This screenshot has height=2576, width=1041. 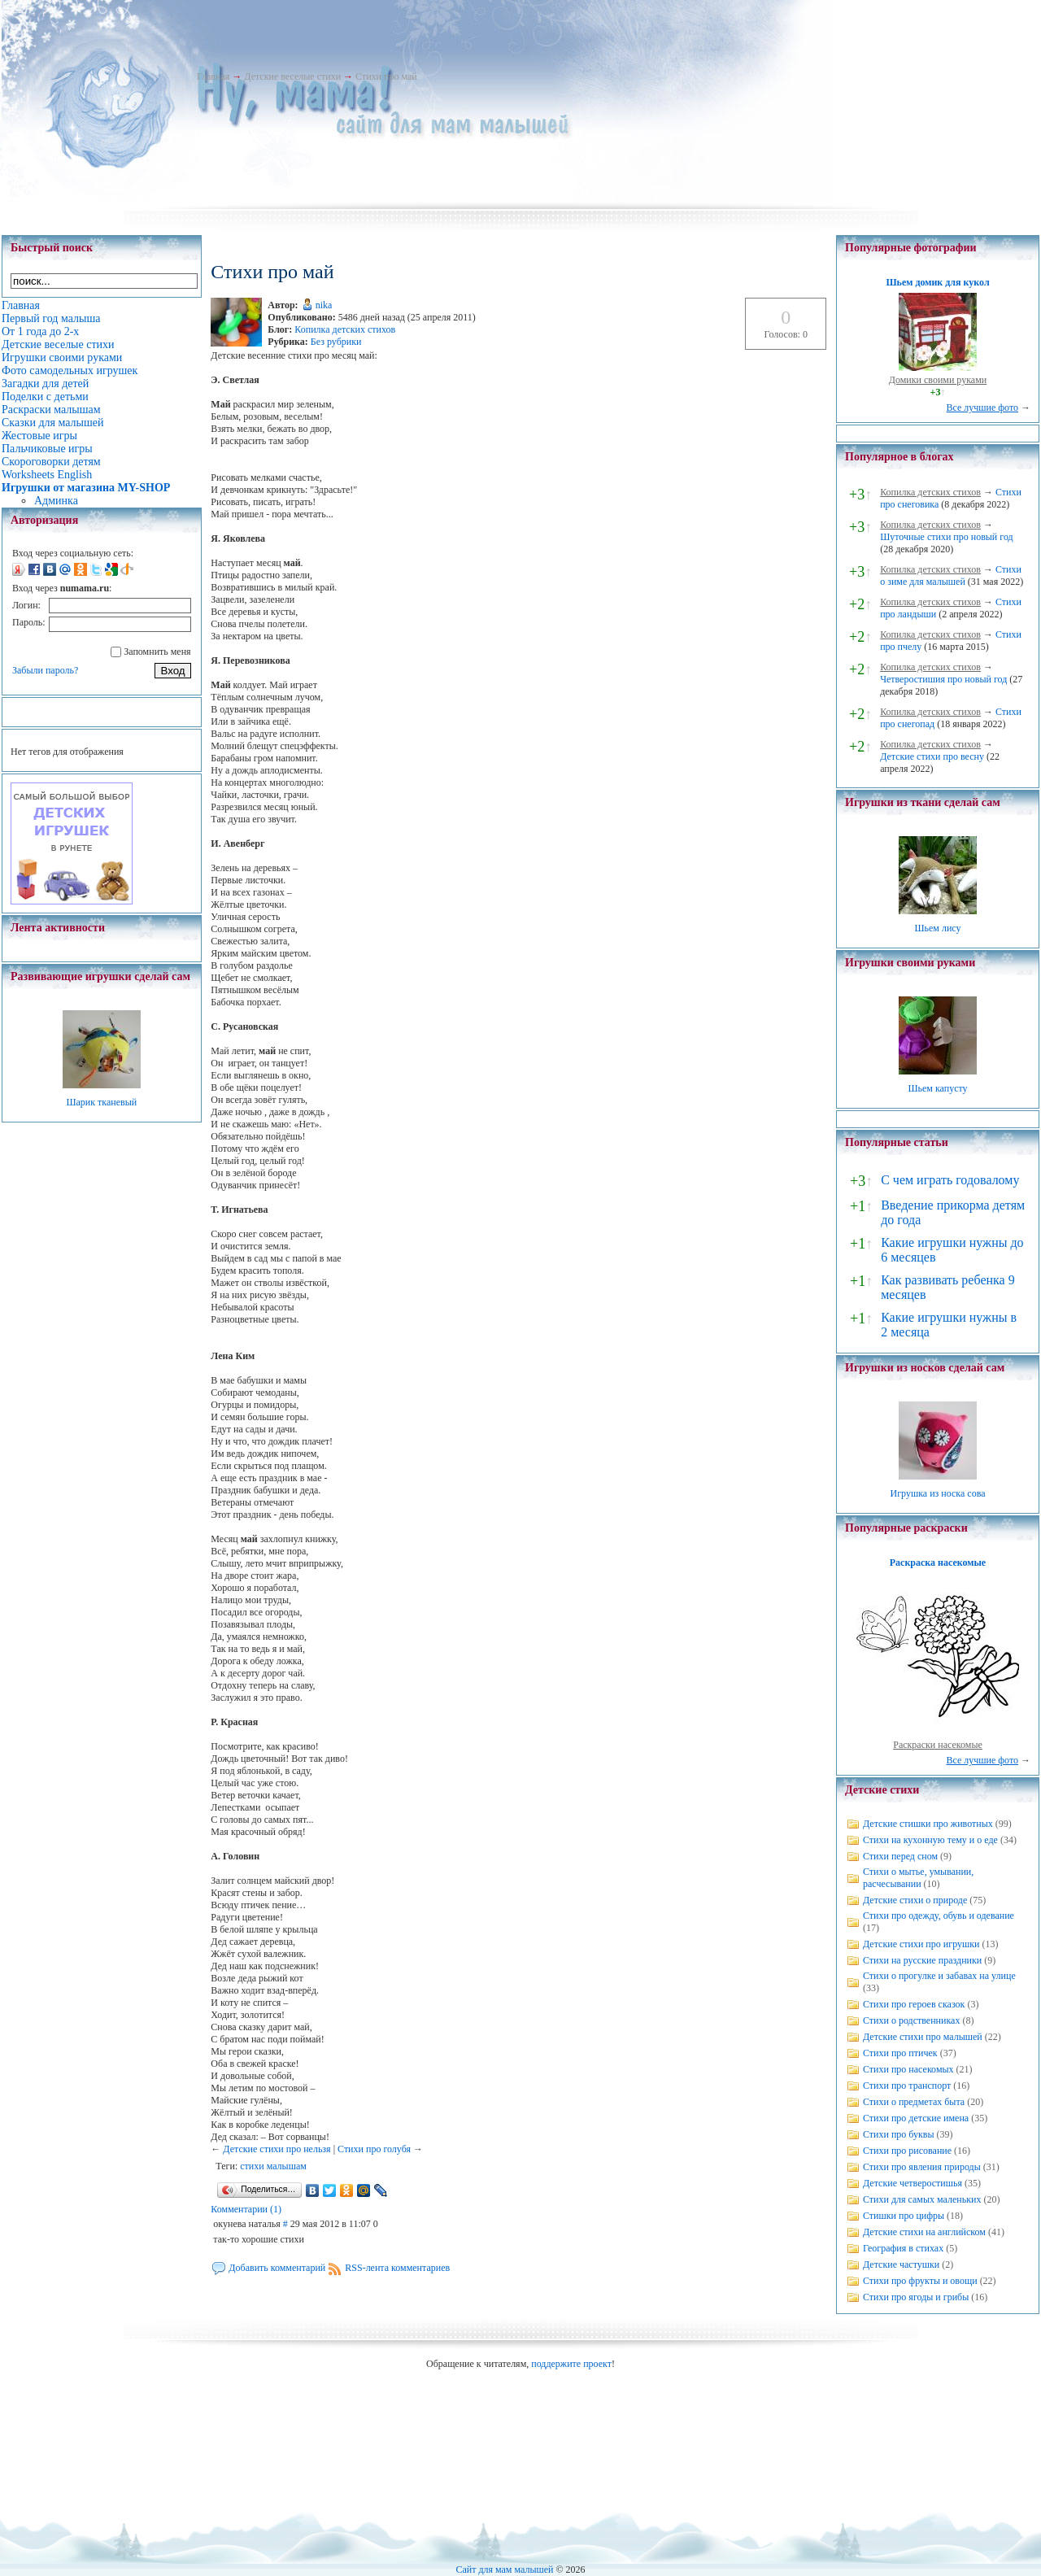 I want to click on Детские четверостишья, so click(x=912, y=2183).